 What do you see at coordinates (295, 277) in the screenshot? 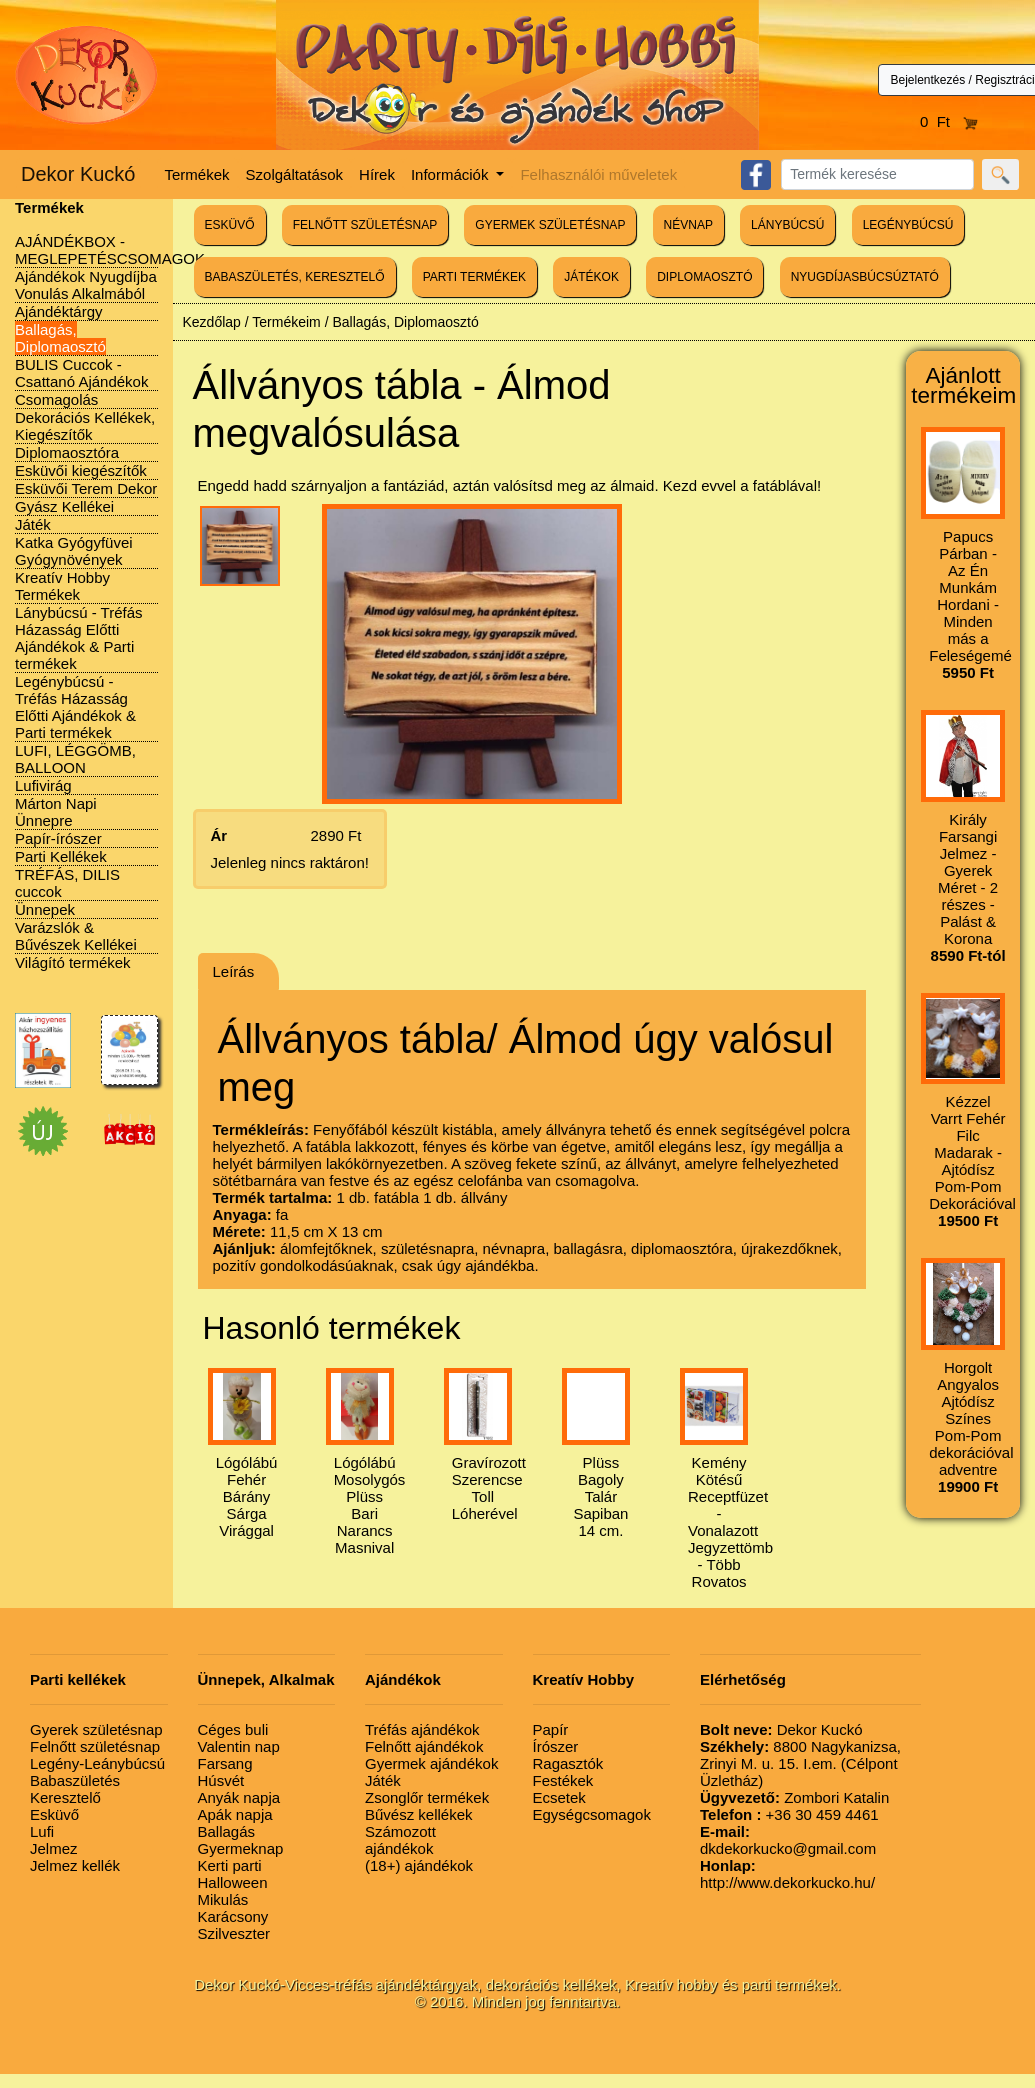
I see `BABASZÜLETÉS, KERESZTELŐ [button]` at bounding box center [295, 277].